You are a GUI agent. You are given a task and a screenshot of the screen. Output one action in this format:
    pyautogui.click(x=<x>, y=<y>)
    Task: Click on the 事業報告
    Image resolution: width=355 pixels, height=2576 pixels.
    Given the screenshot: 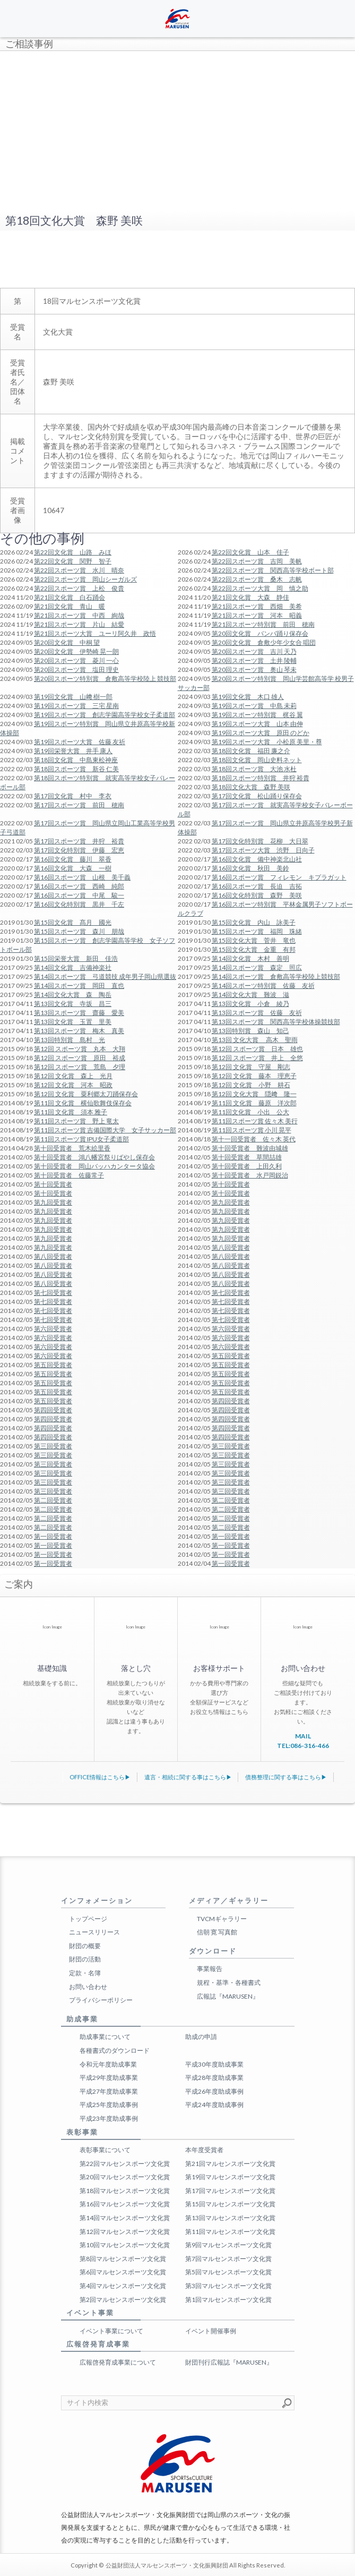 What is the action you would take?
    pyautogui.click(x=209, y=1969)
    